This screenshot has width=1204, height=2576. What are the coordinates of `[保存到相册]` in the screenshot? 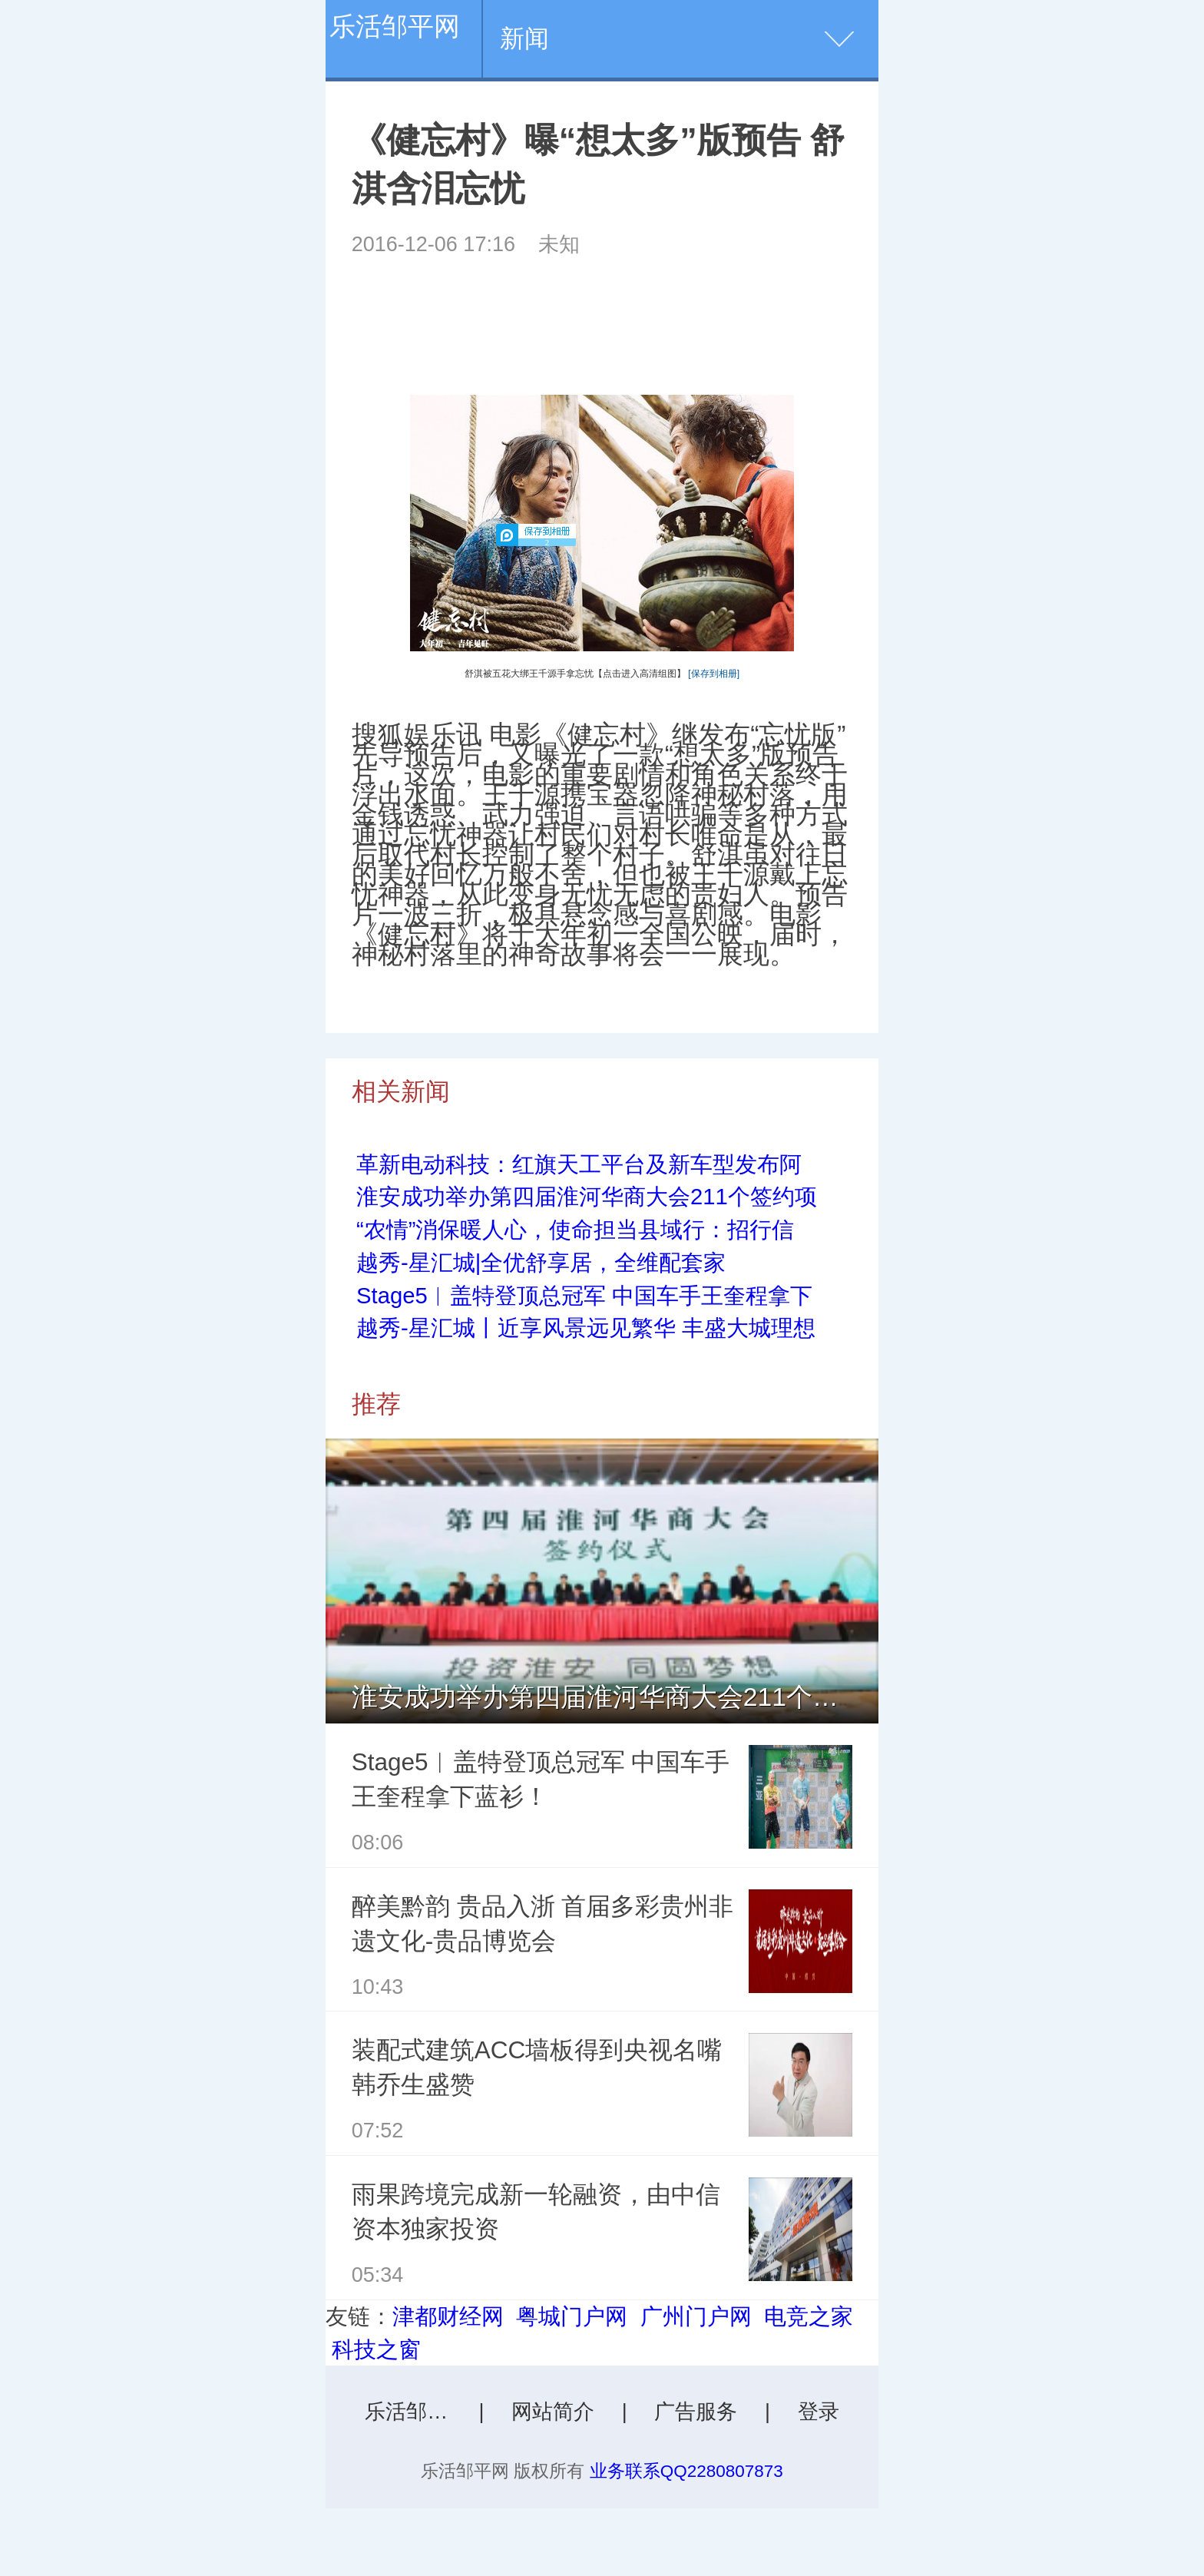 It's located at (713, 673).